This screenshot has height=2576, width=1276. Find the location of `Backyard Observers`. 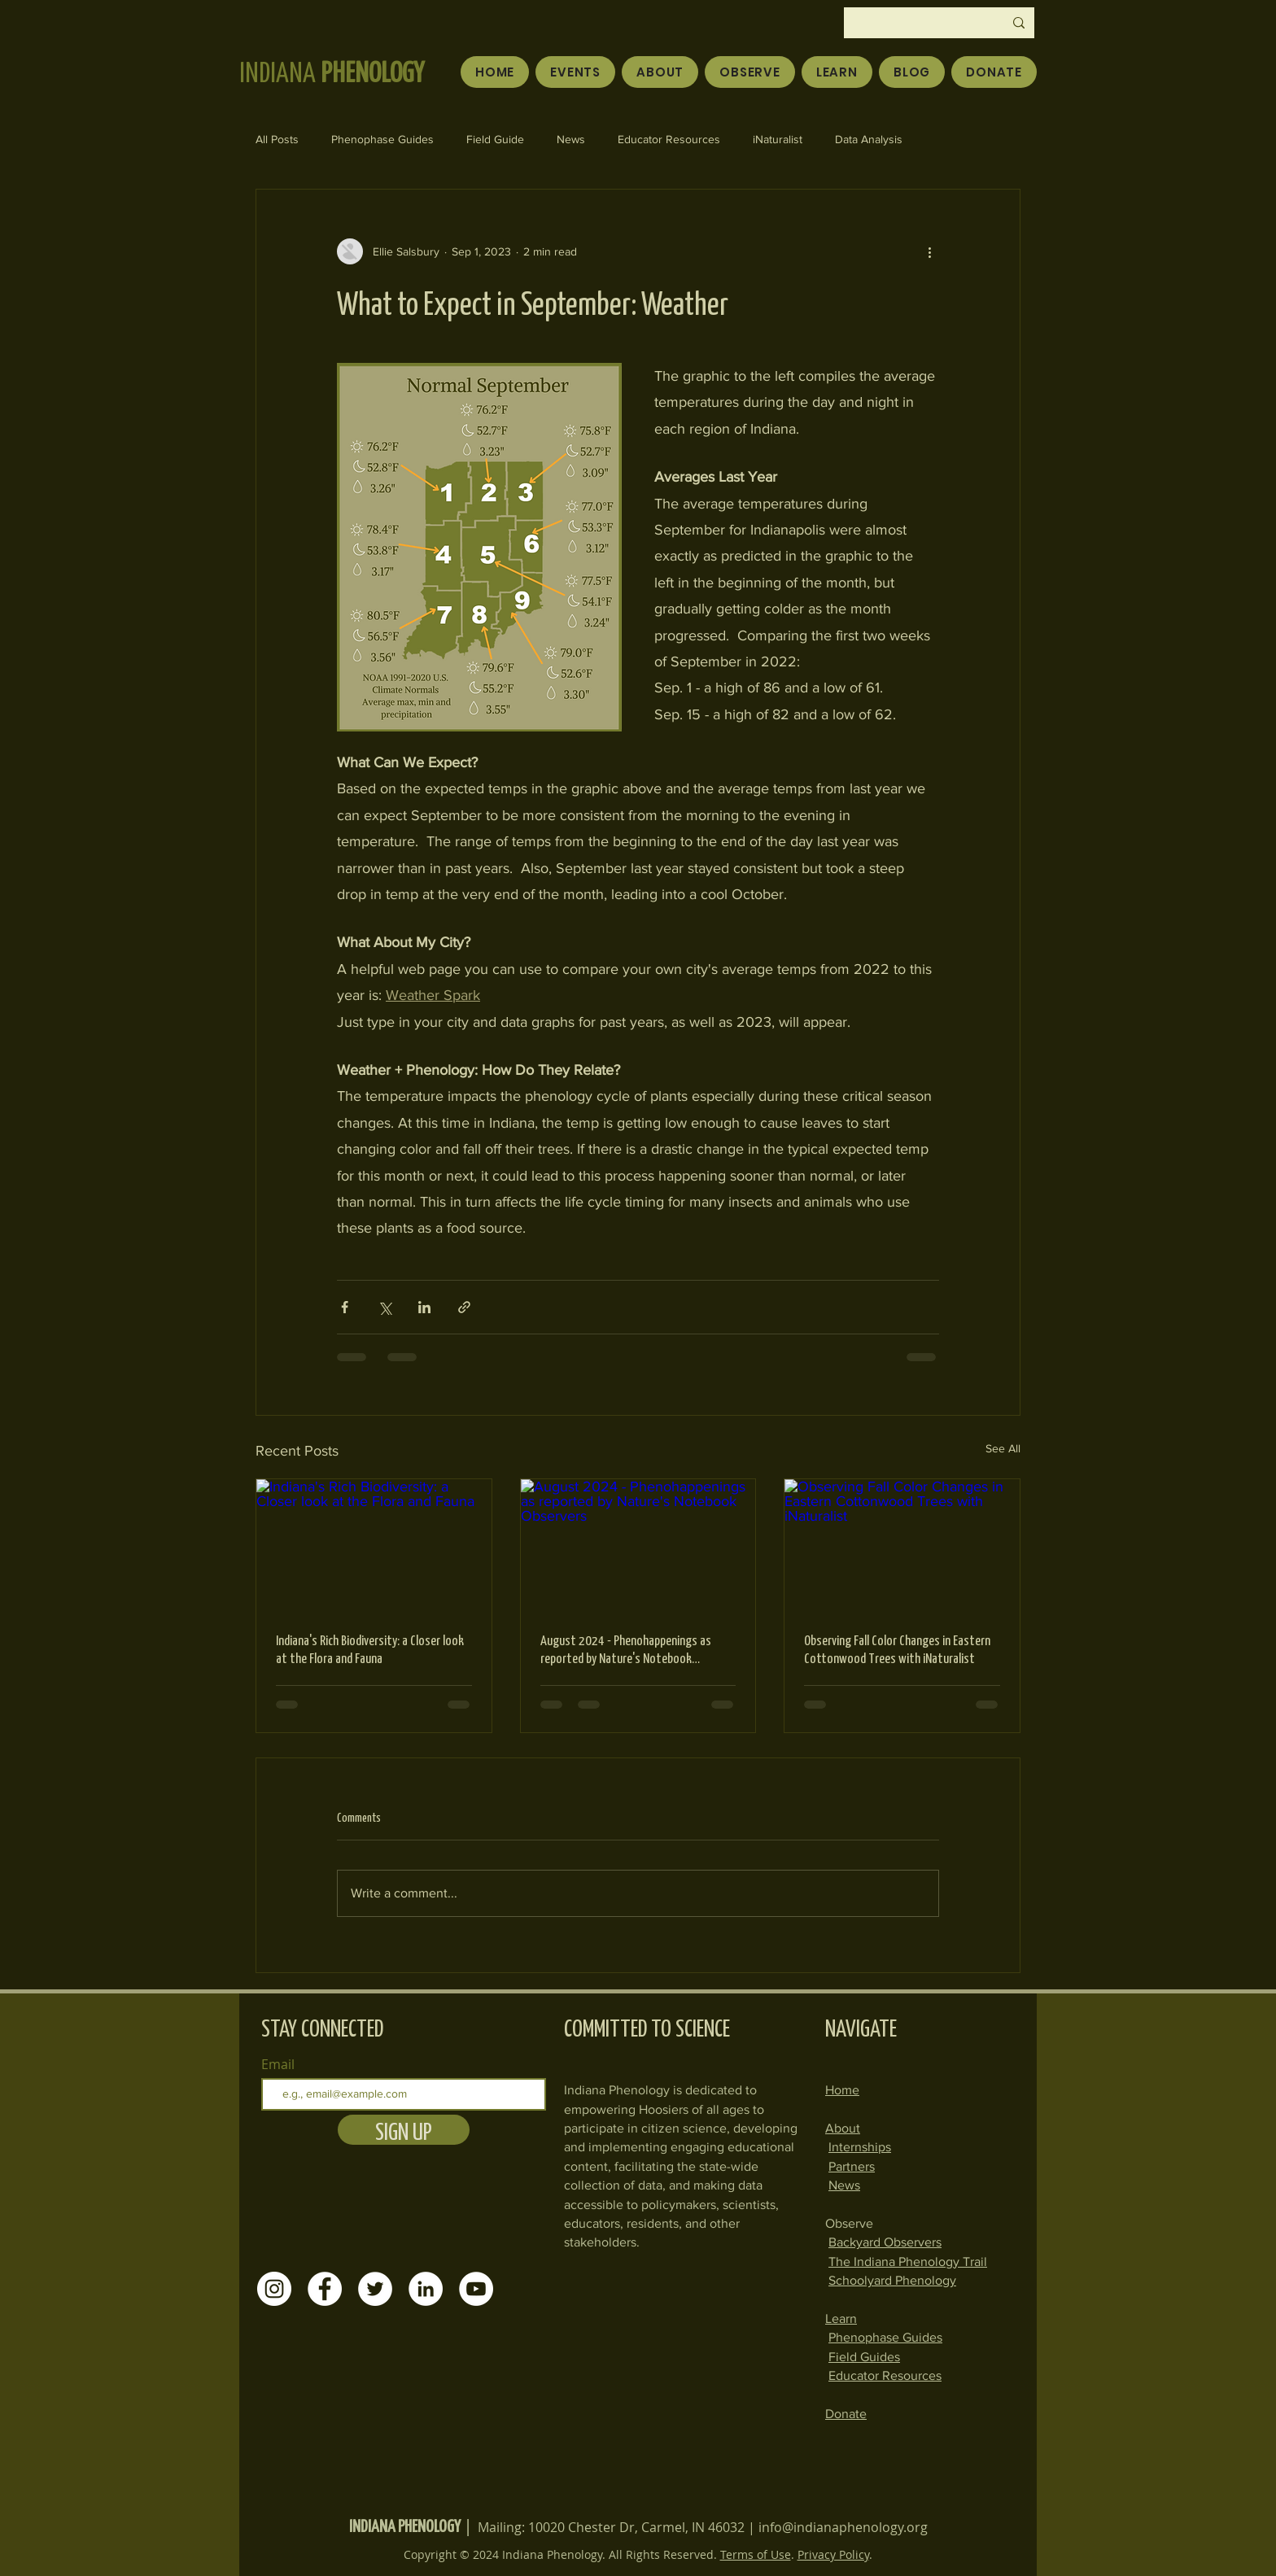

Backyard Observers is located at coordinates (885, 2242).